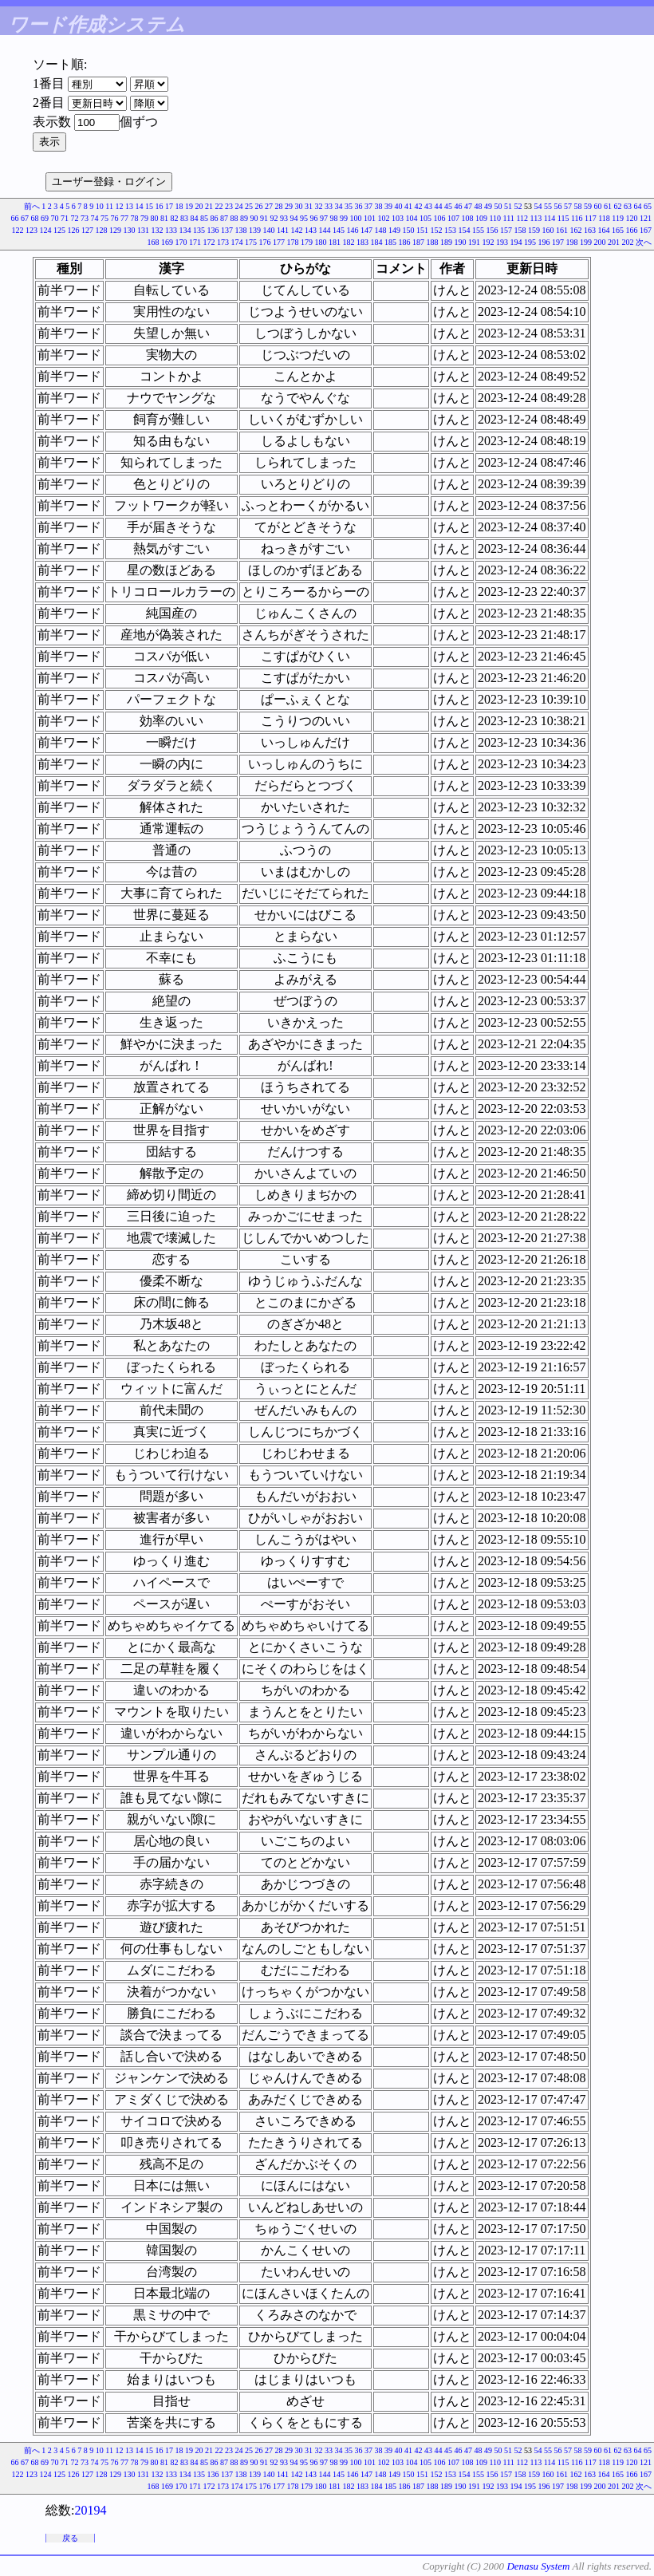 This screenshot has height=2576, width=654. I want to click on 173, so click(223, 242).